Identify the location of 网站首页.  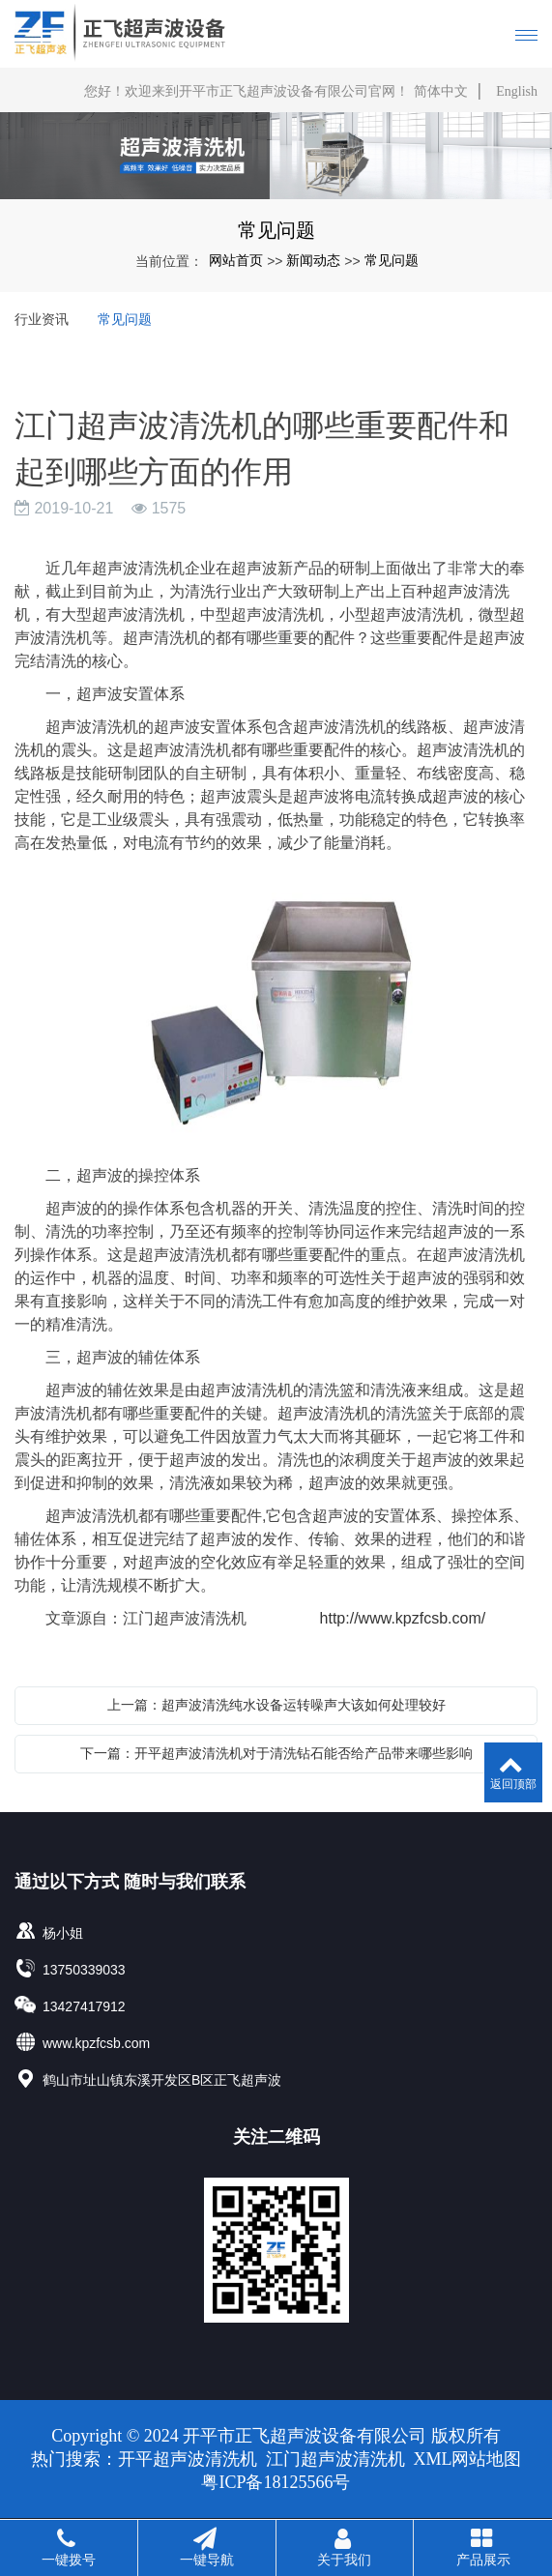
(236, 260).